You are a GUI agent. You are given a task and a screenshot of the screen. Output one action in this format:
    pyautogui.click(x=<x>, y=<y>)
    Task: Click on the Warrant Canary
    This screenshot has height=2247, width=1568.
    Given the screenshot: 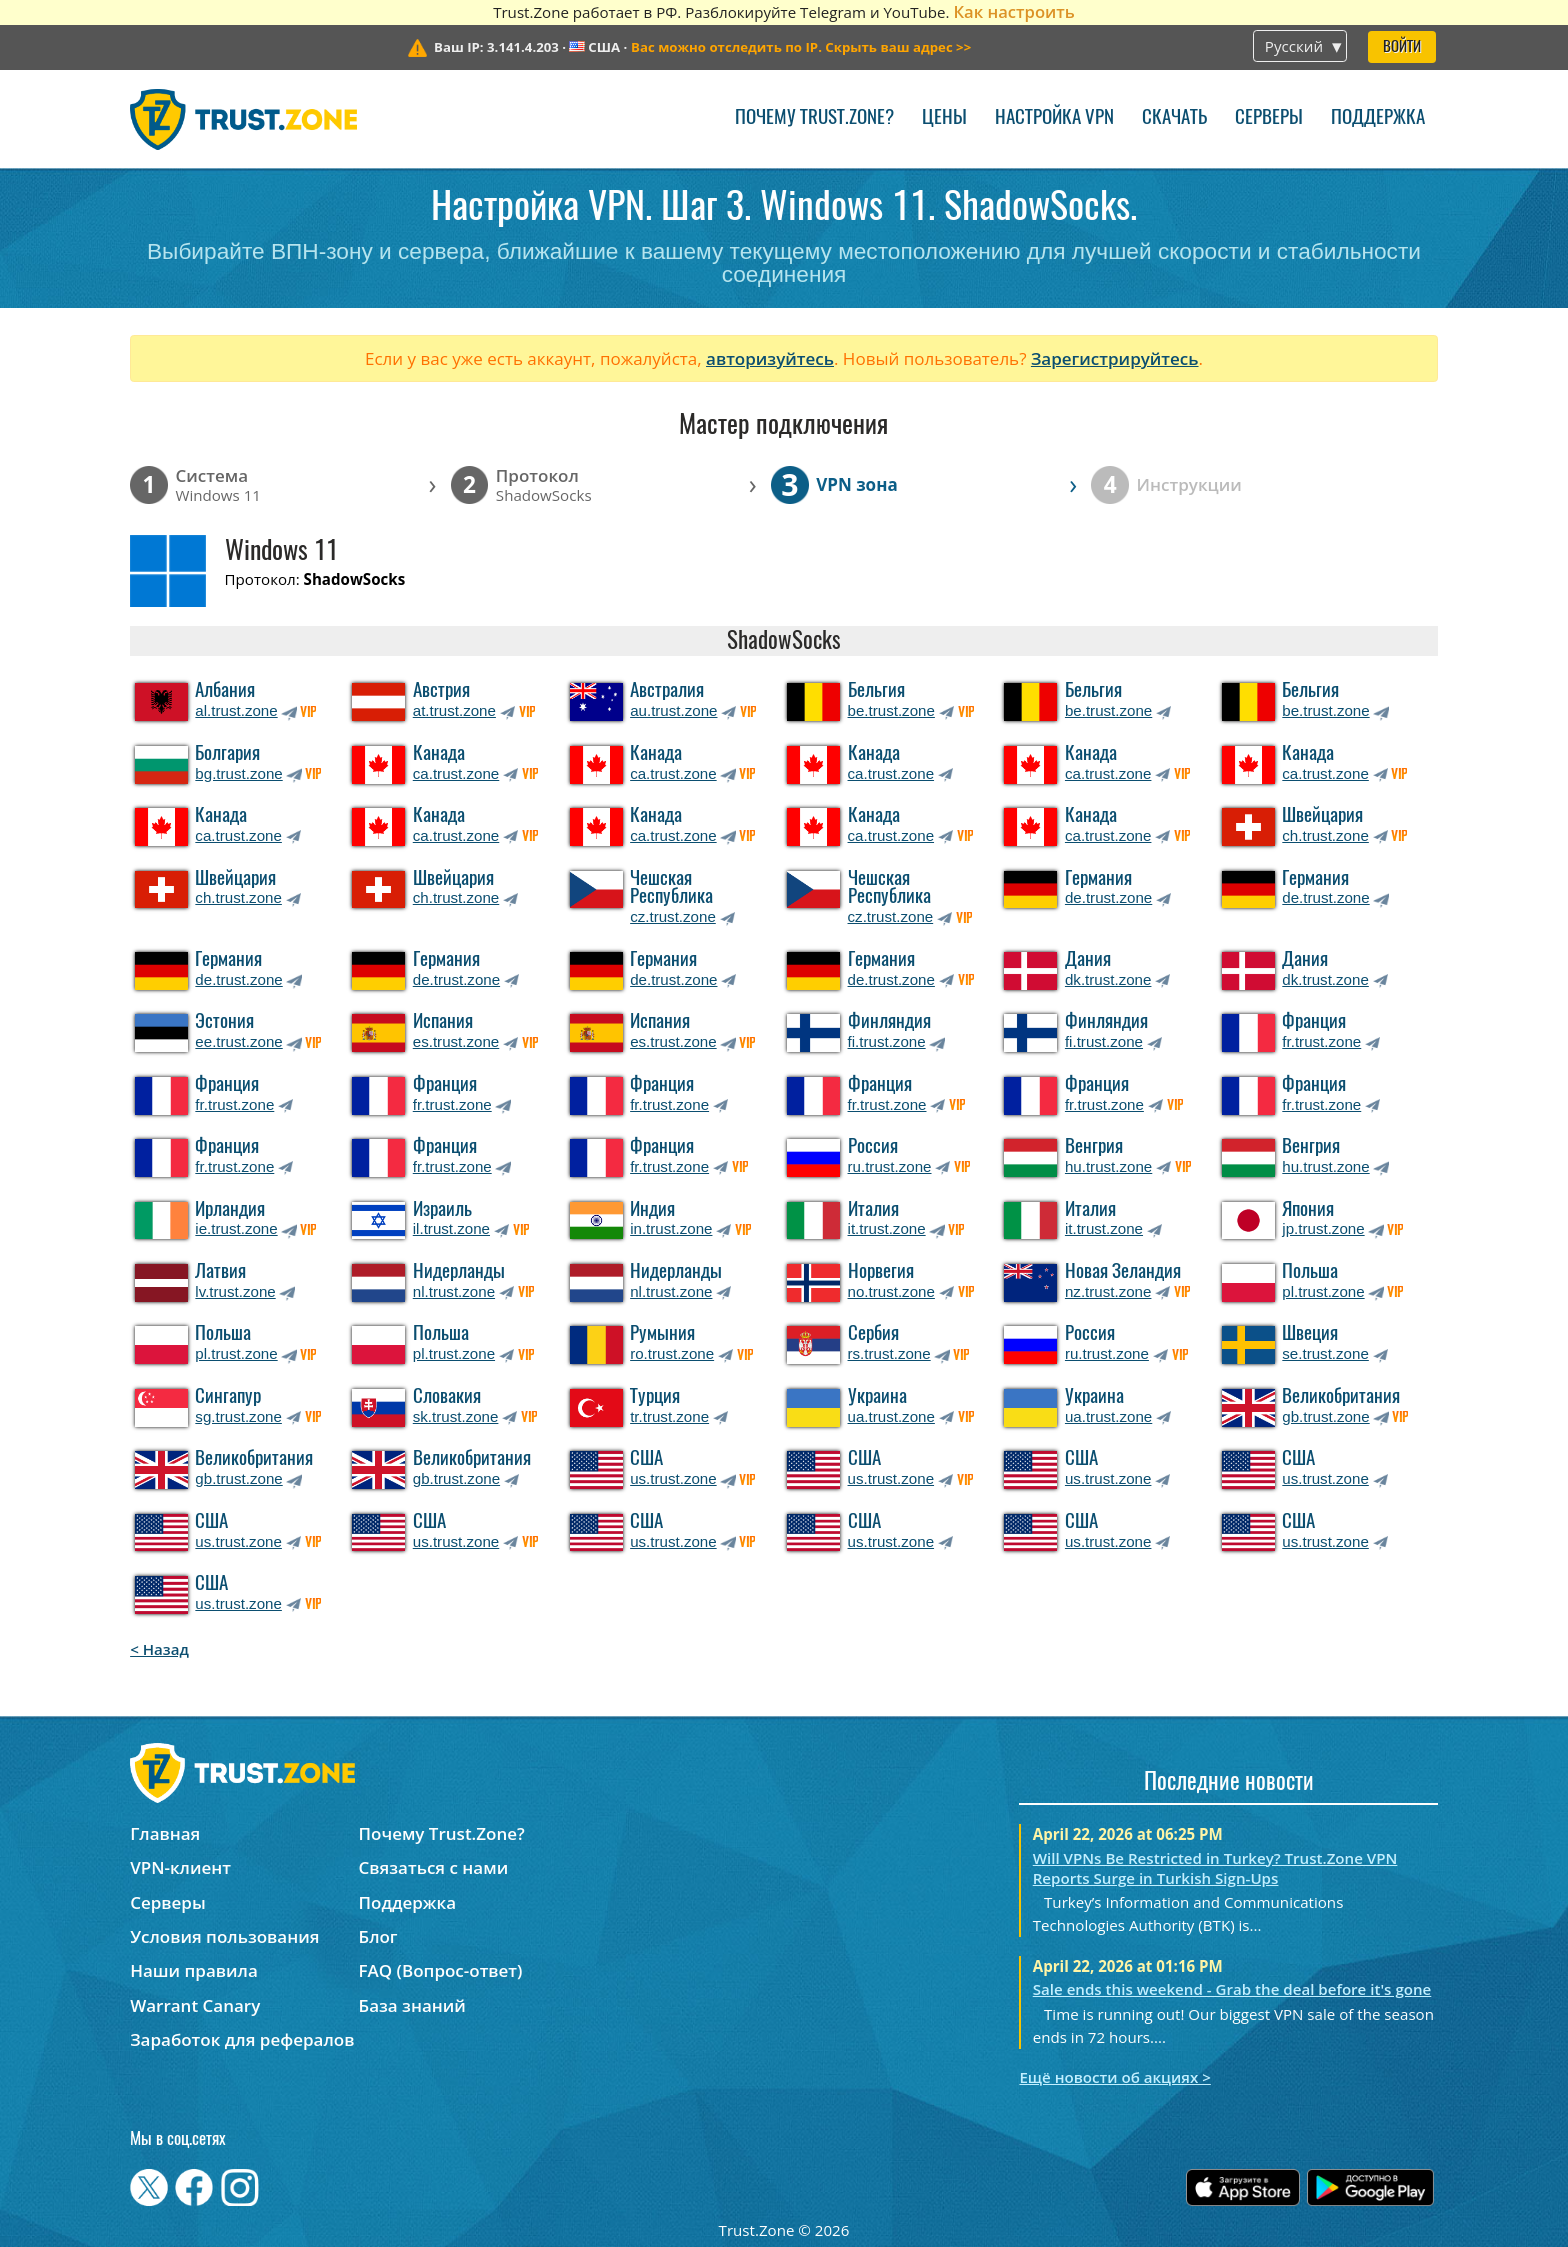 What is the action you would take?
    pyautogui.click(x=195, y=2005)
    